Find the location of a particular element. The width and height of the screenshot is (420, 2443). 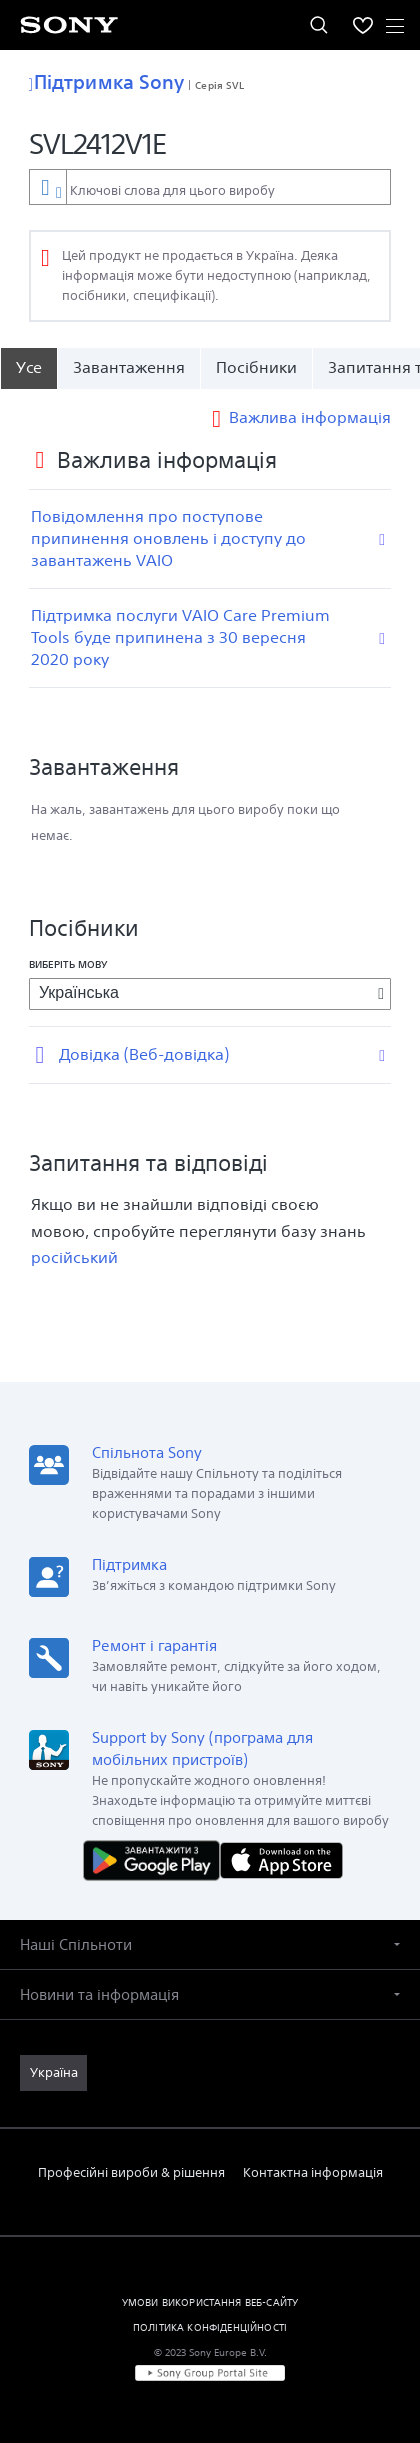

[link] is located at coordinates (53, 2073).